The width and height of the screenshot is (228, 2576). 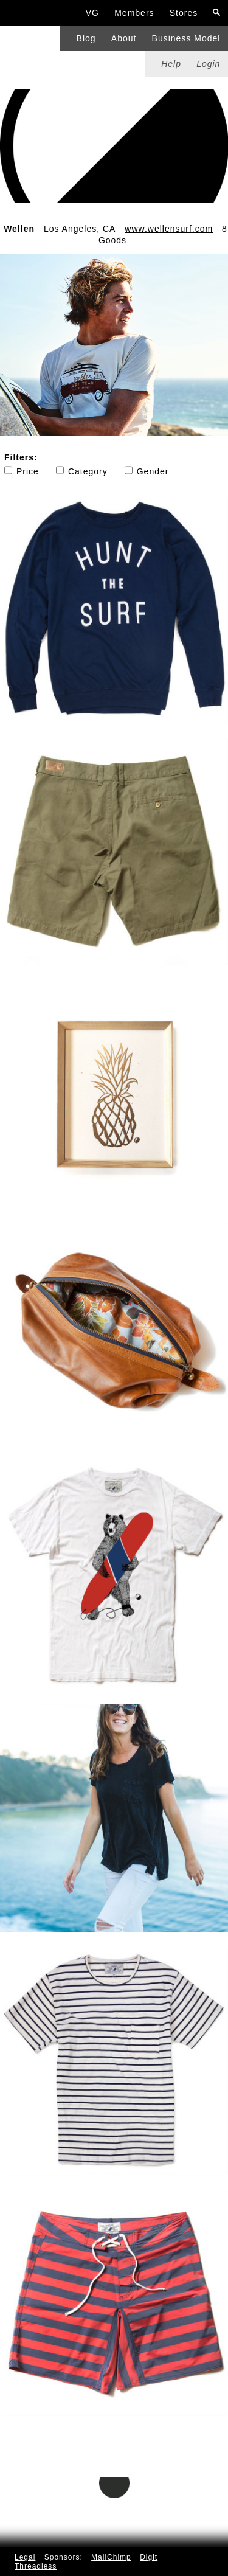 I want to click on Threadless, so click(x=36, y=2566).